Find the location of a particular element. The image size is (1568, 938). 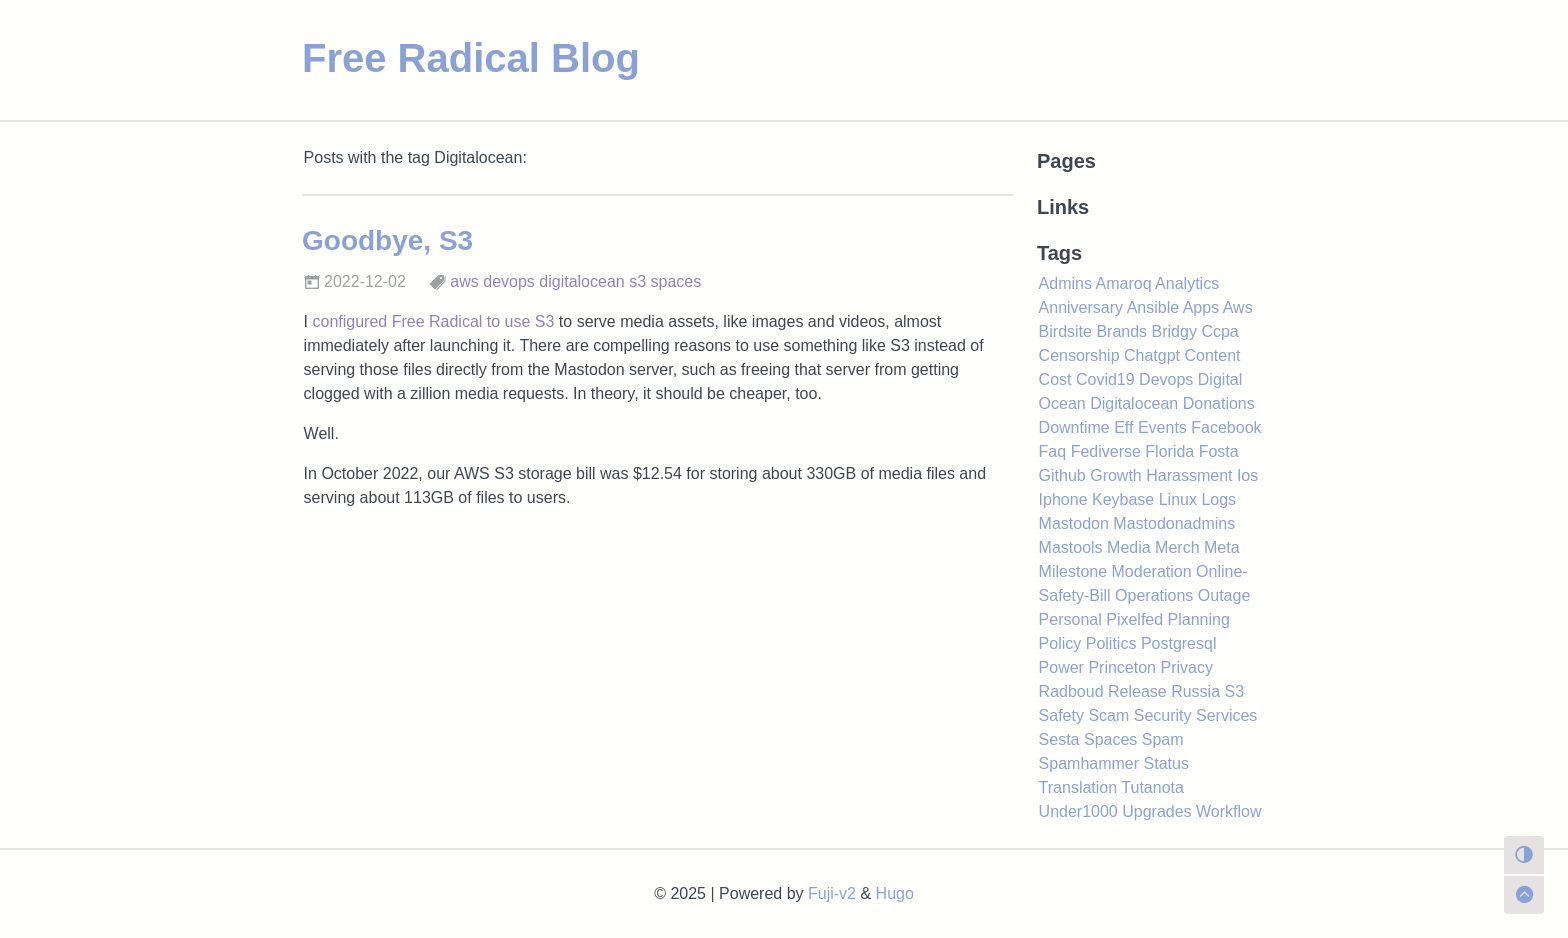

Events is located at coordinates (1162, 427).